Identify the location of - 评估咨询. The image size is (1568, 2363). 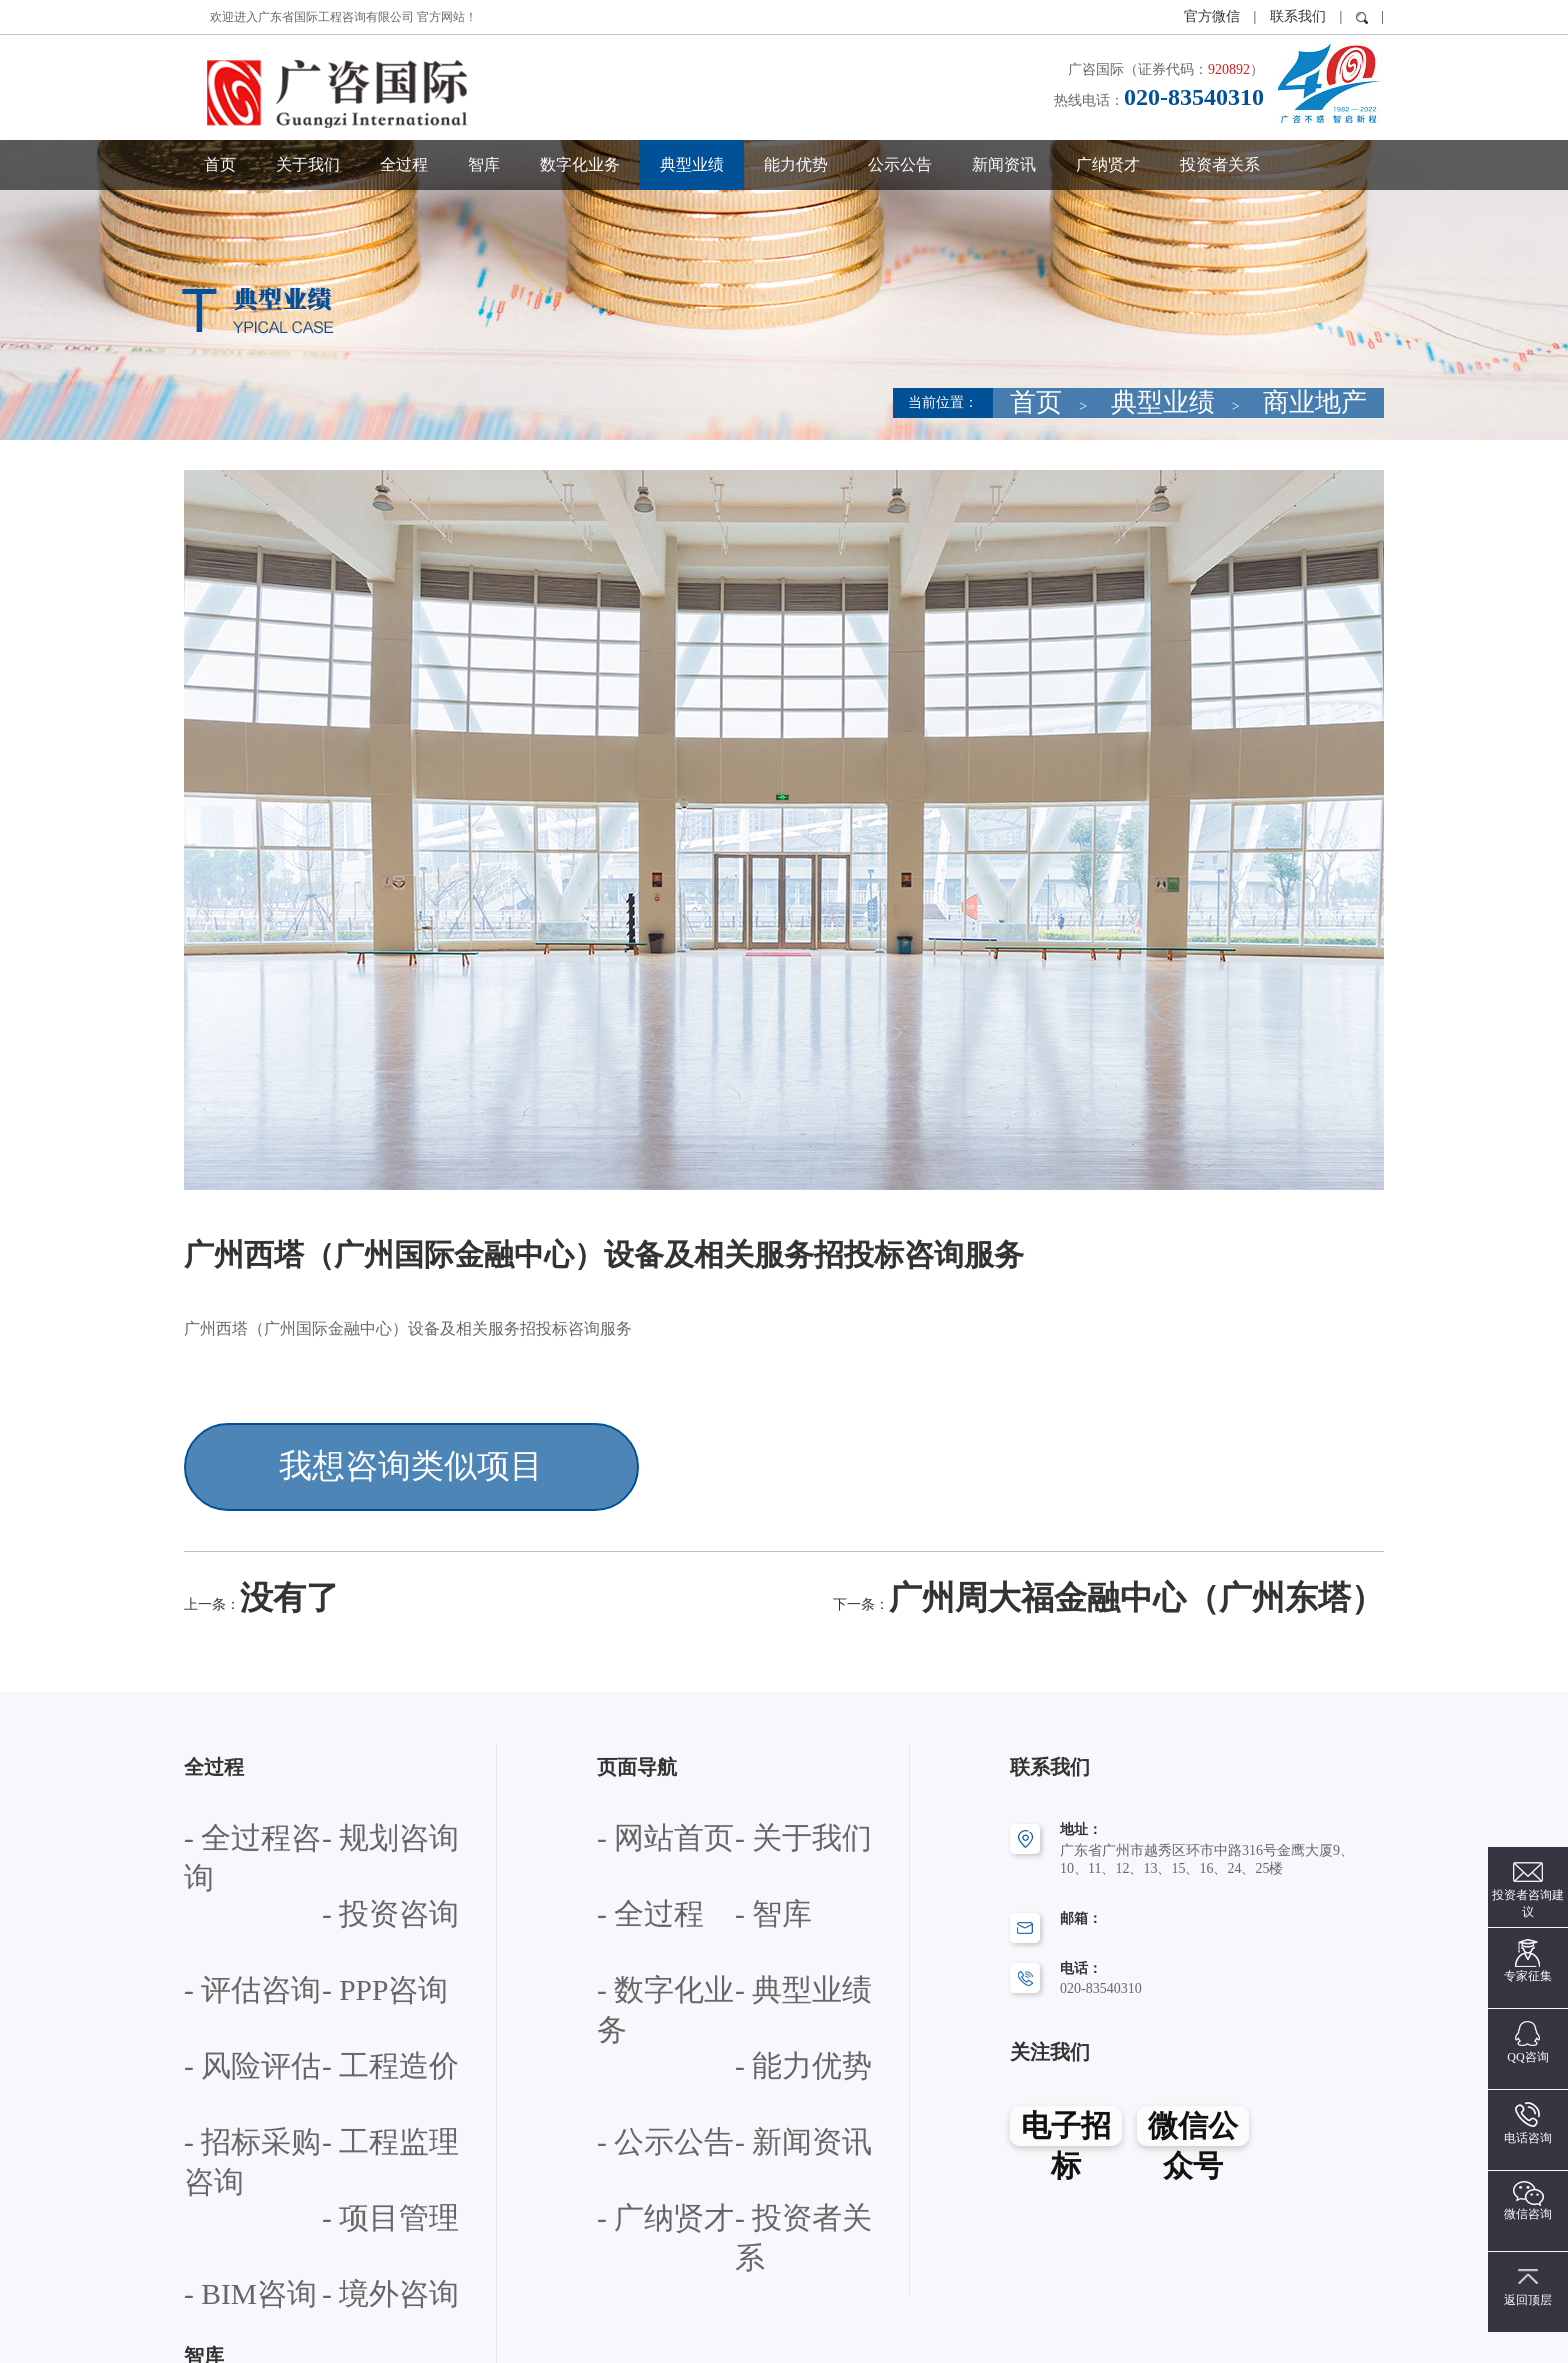
(354, 1824).